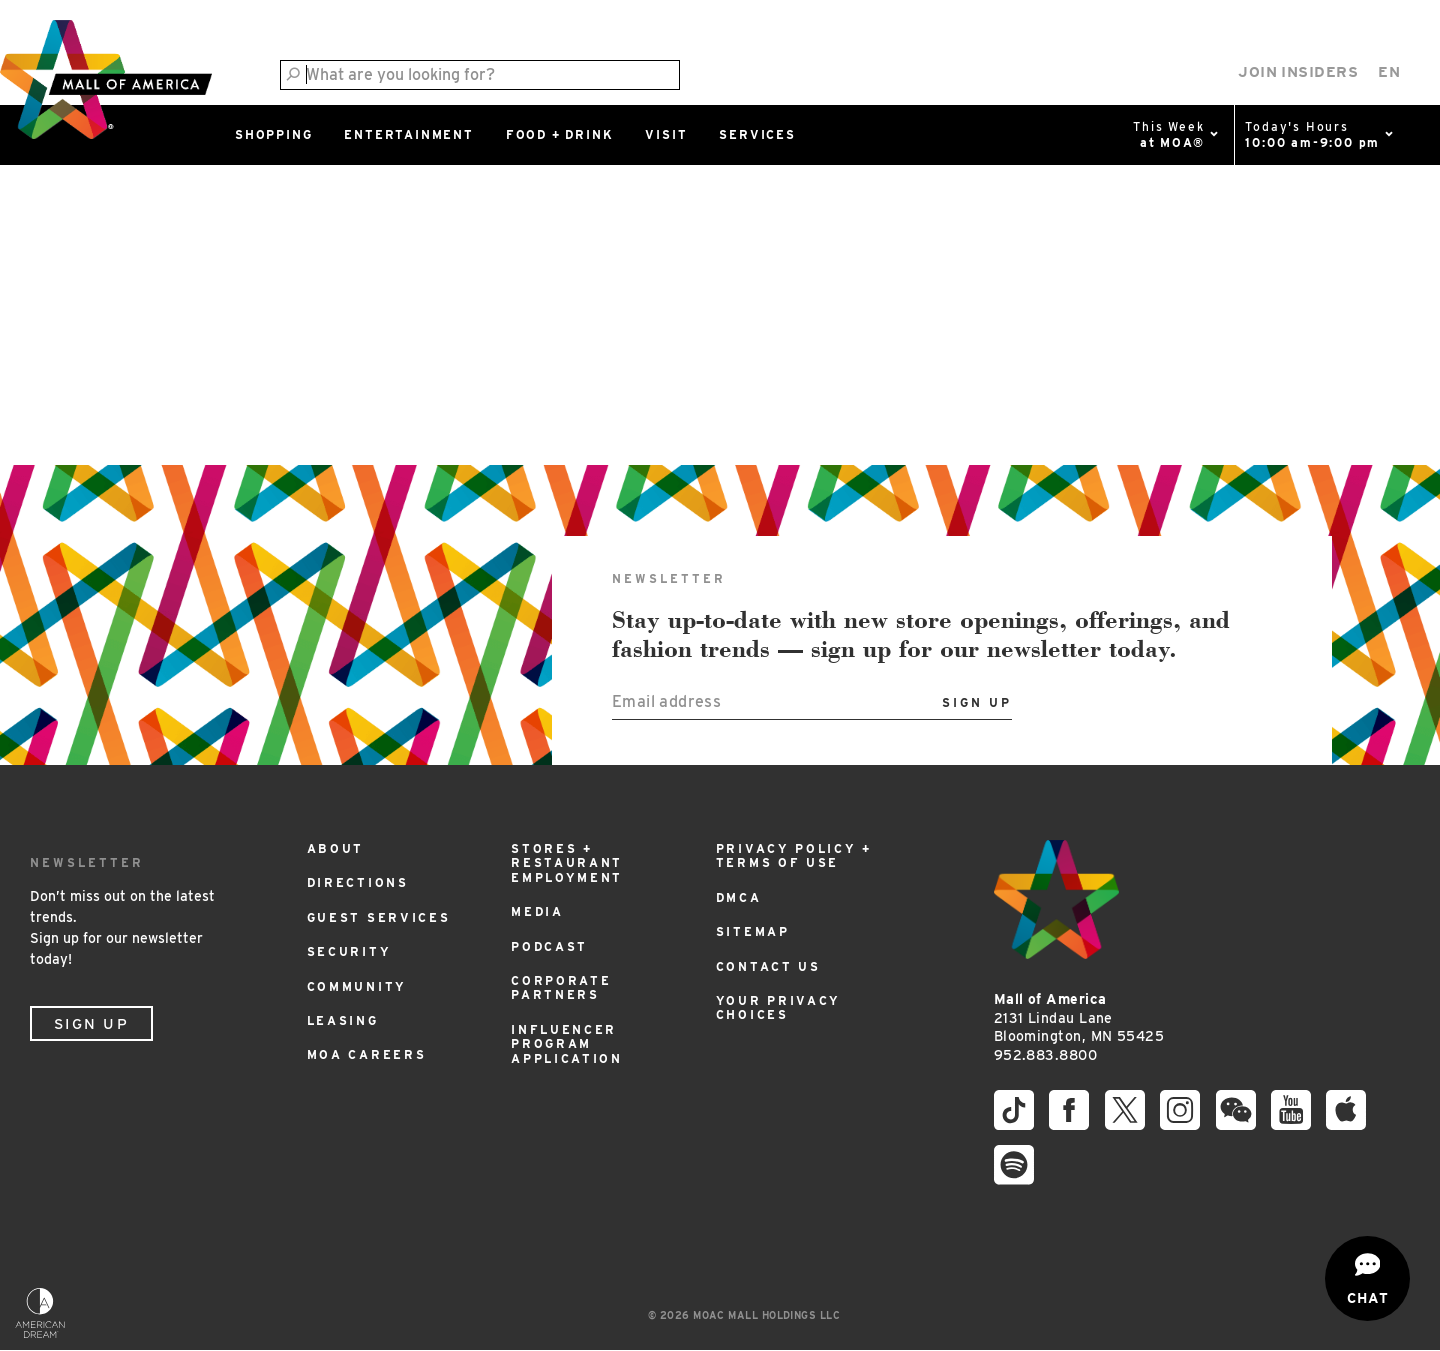 The height and width of the screenshot is (1351, 1440). I want to click on [Select Language], so click(1389, 73).